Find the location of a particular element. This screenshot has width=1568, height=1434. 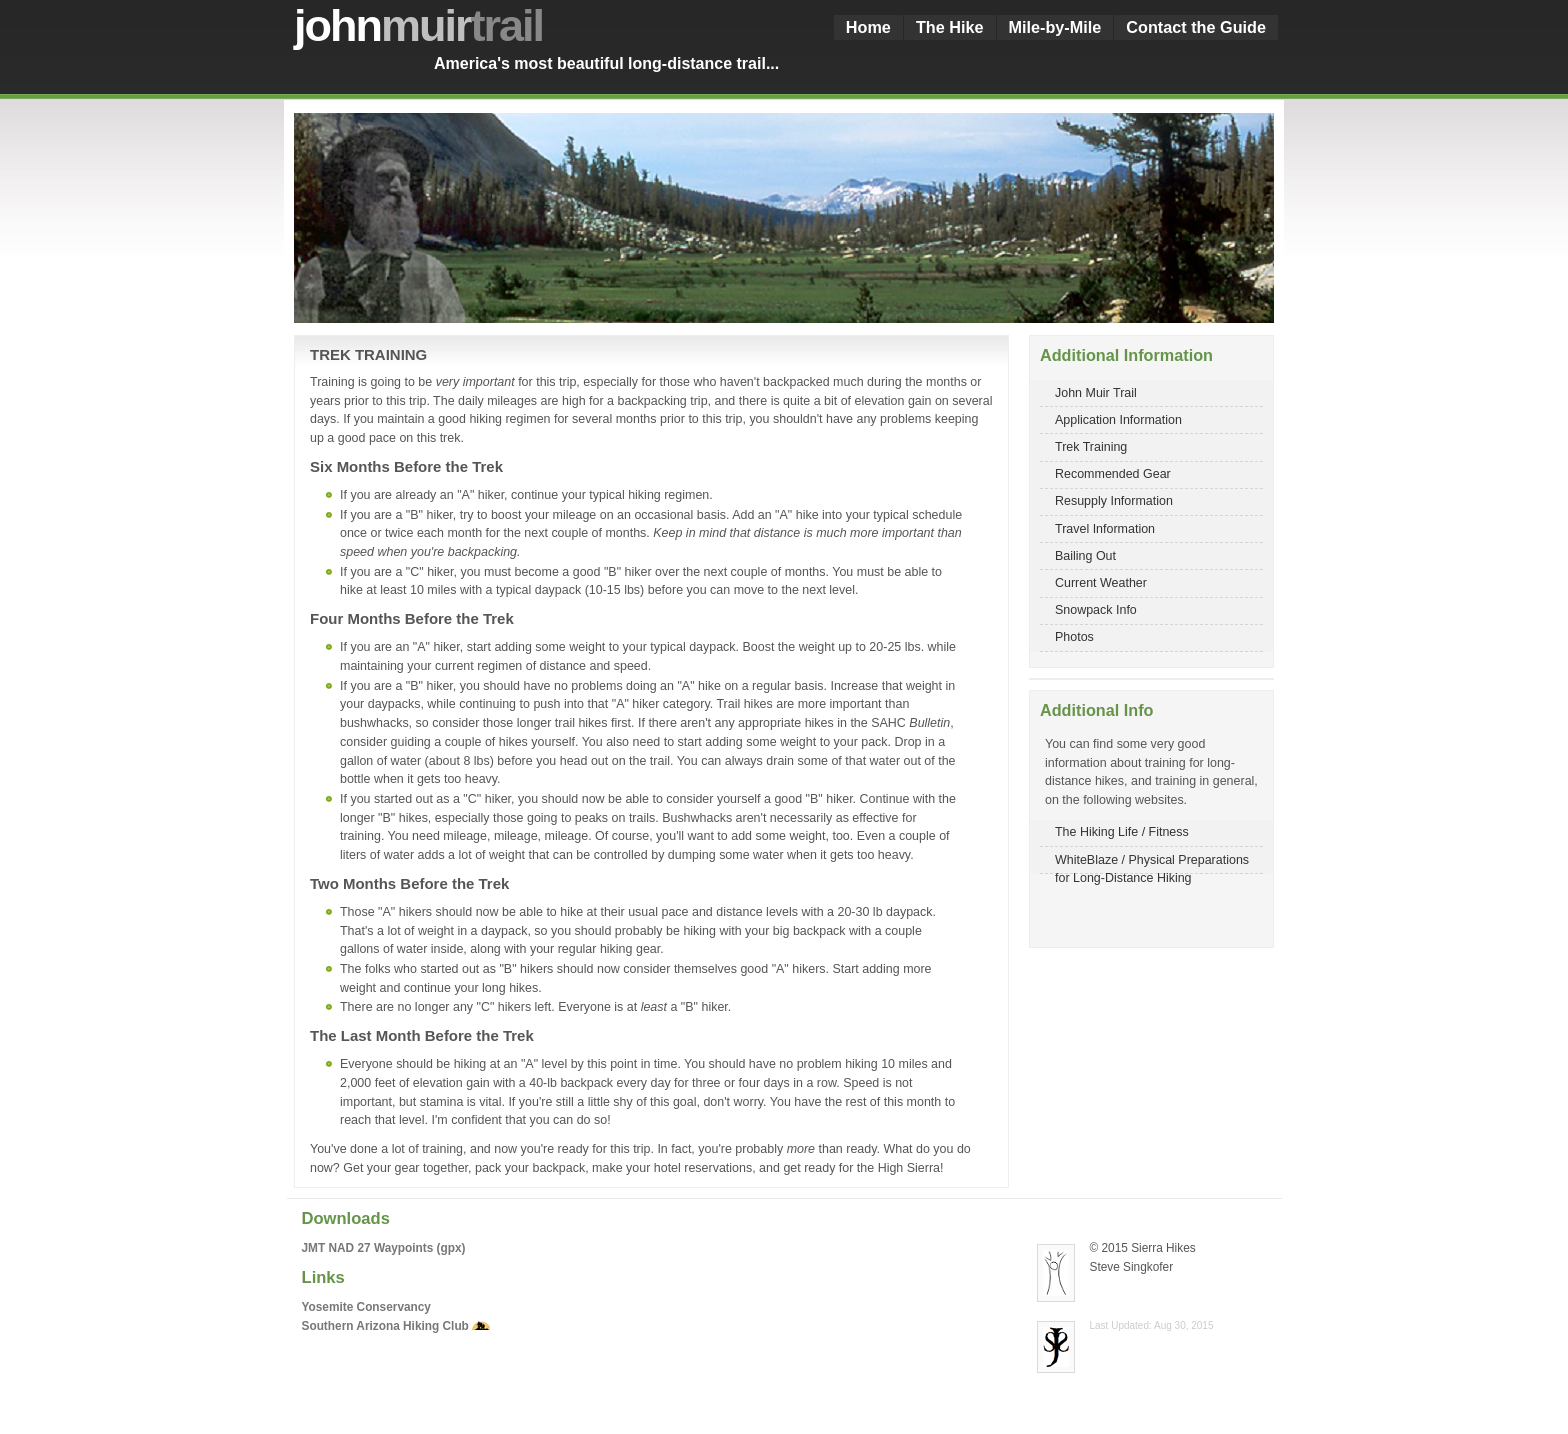

Home is located at coordinates (868, 27).